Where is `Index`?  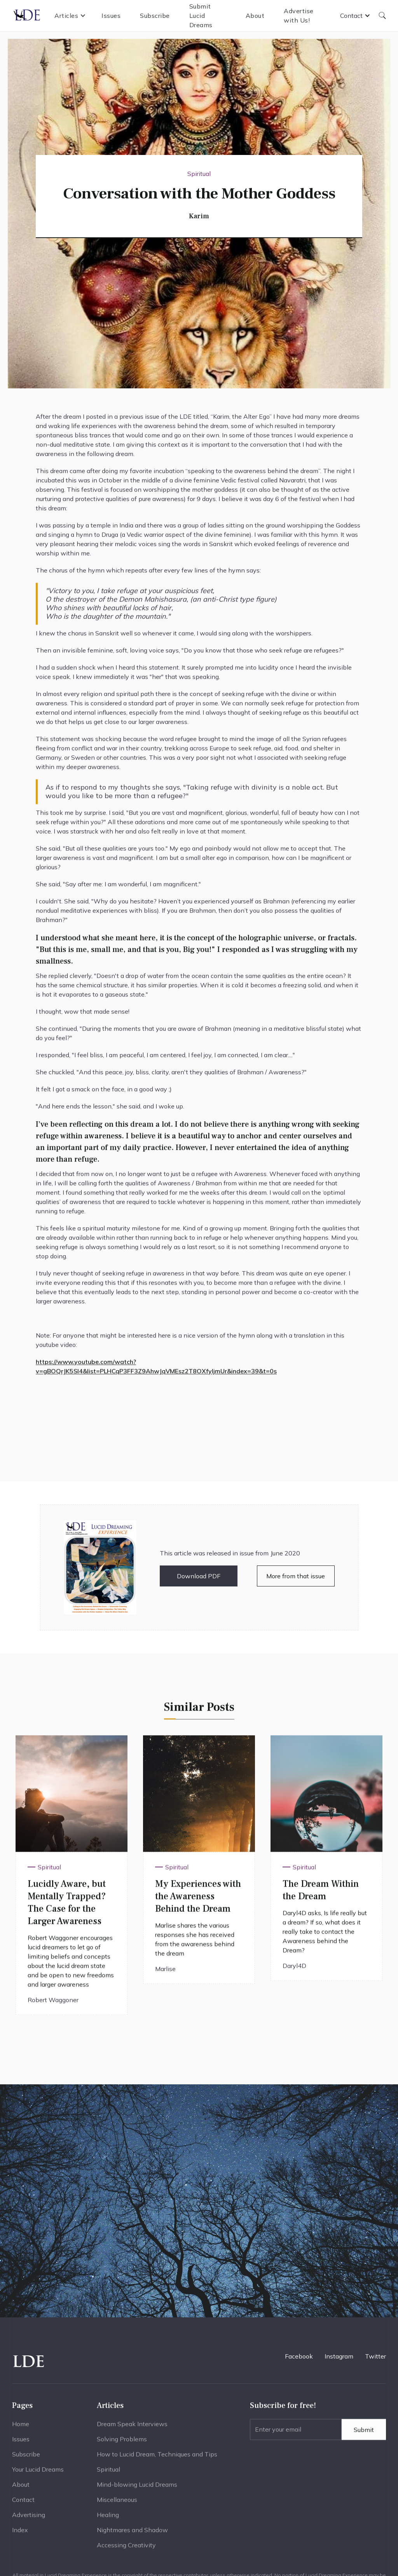 Index is located at coordinates (20, 2532).